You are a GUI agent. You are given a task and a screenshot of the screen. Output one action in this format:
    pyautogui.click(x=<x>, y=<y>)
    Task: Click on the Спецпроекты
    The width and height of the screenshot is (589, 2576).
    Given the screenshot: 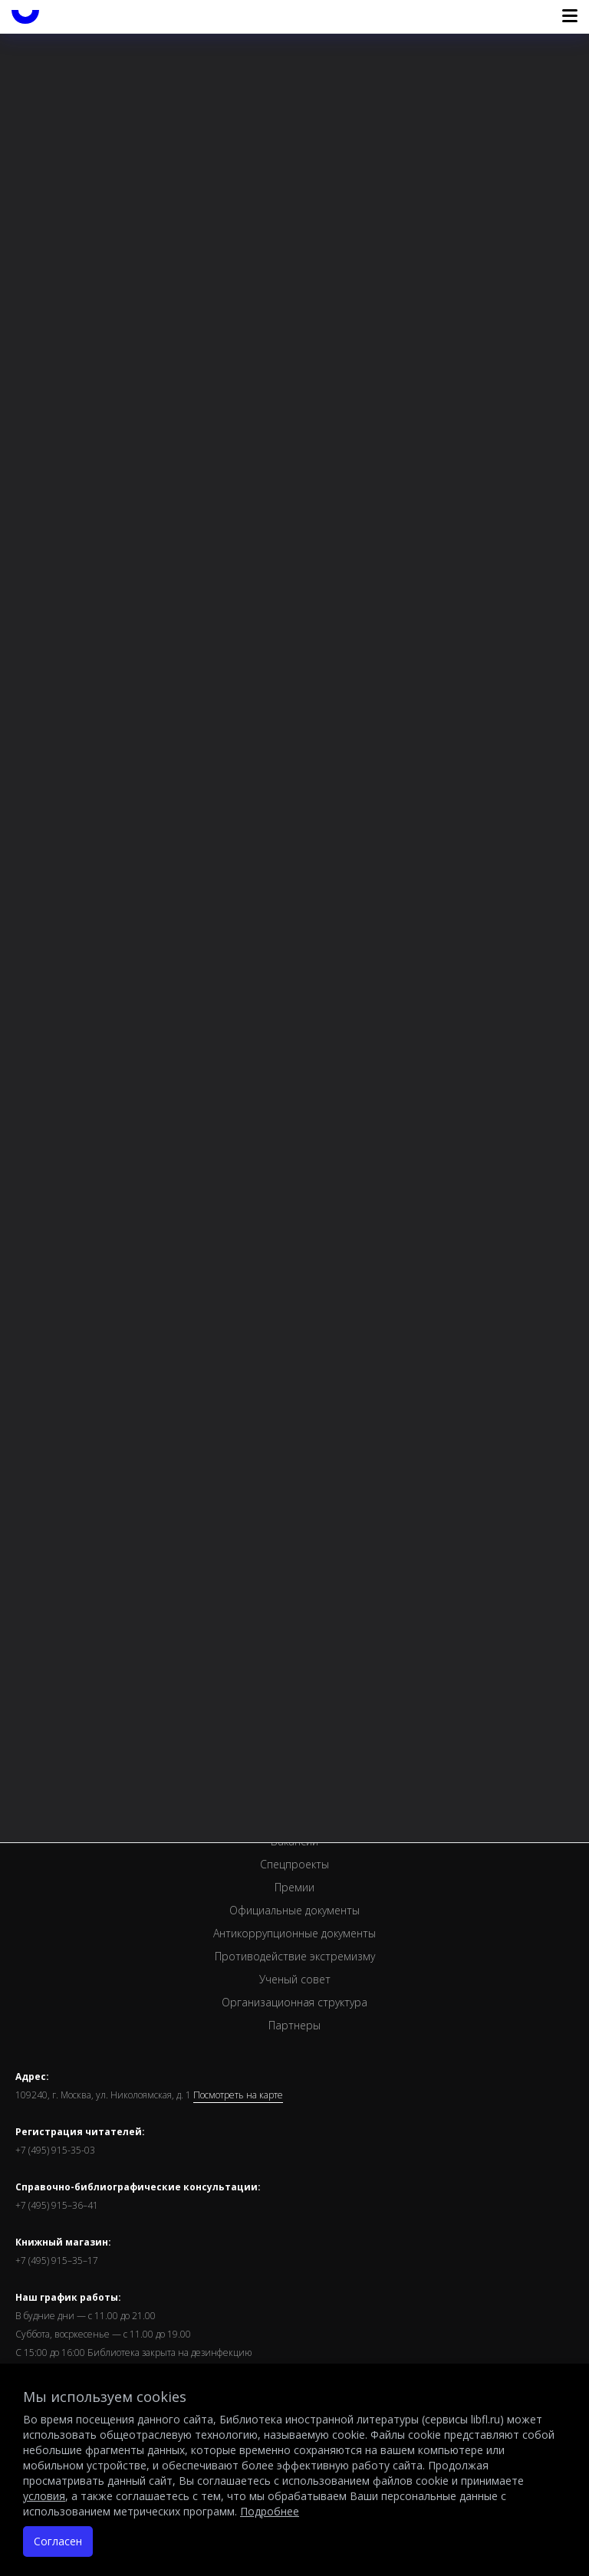 What is the action you would take?
    pyautogui.click(x=294, y=1864)
    